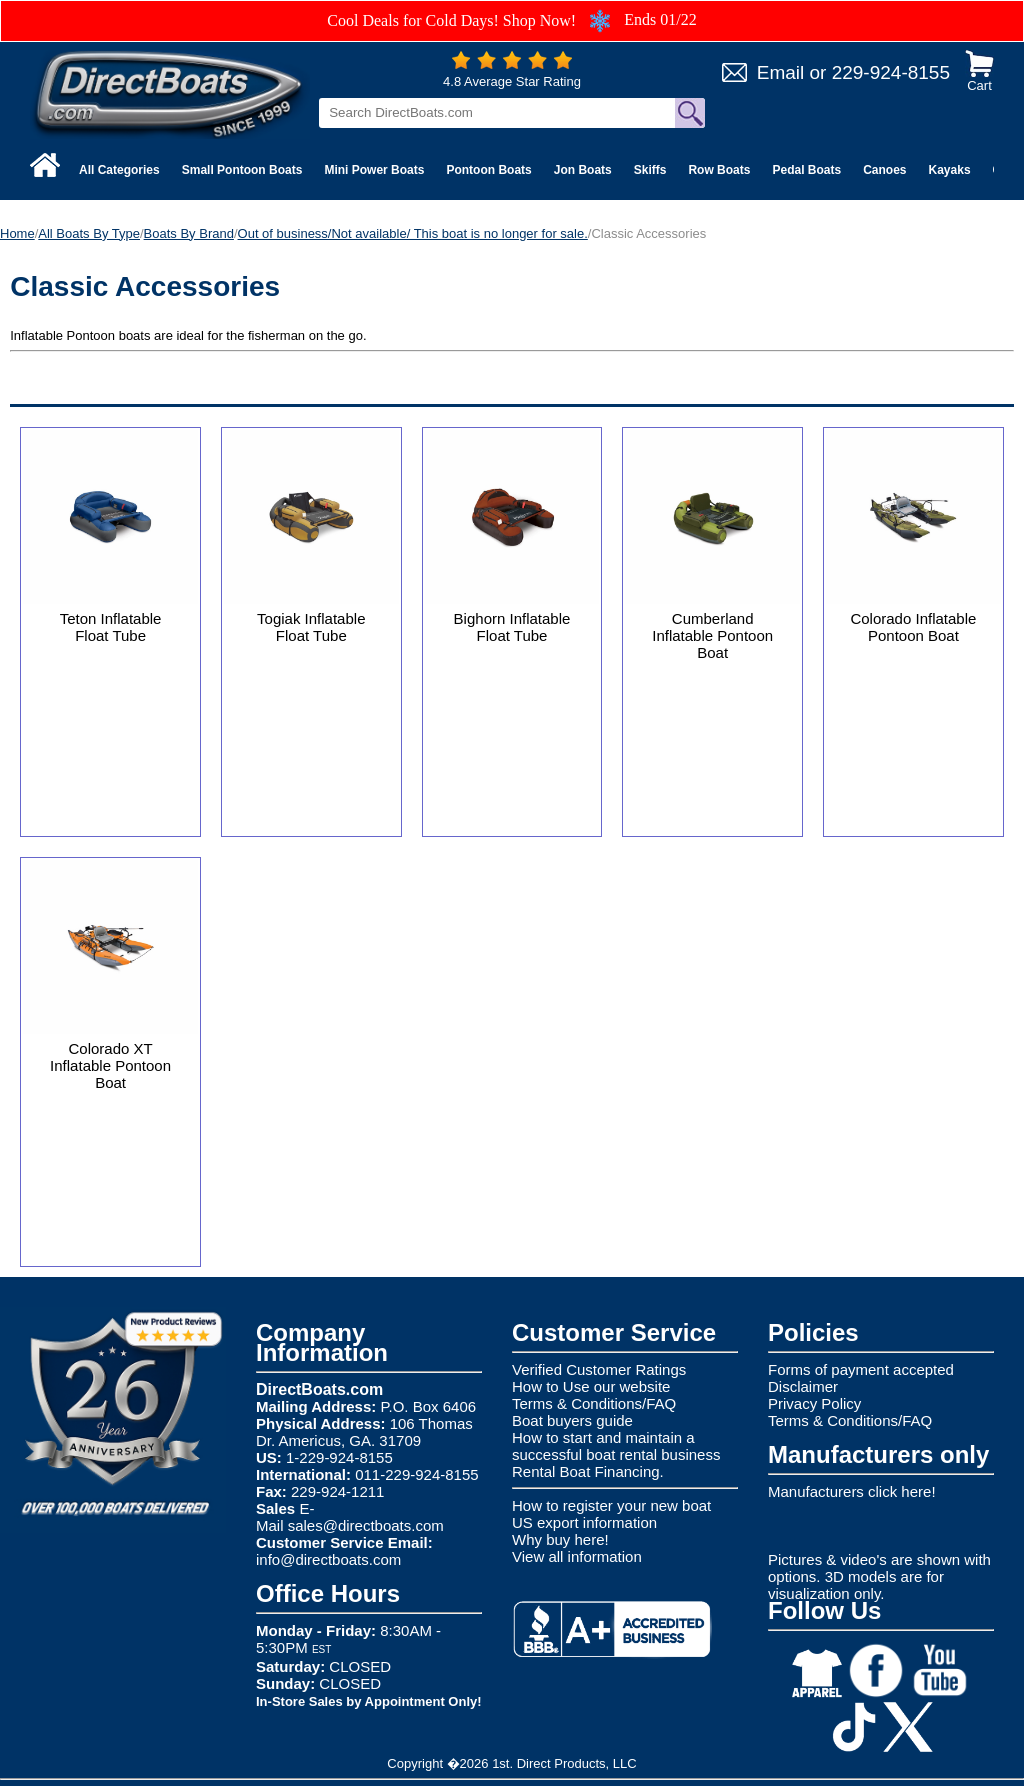  What do you see at coordinates (891, 72) in the screenshot?
I see `229-924-8155` at bounding box center [891, 72].